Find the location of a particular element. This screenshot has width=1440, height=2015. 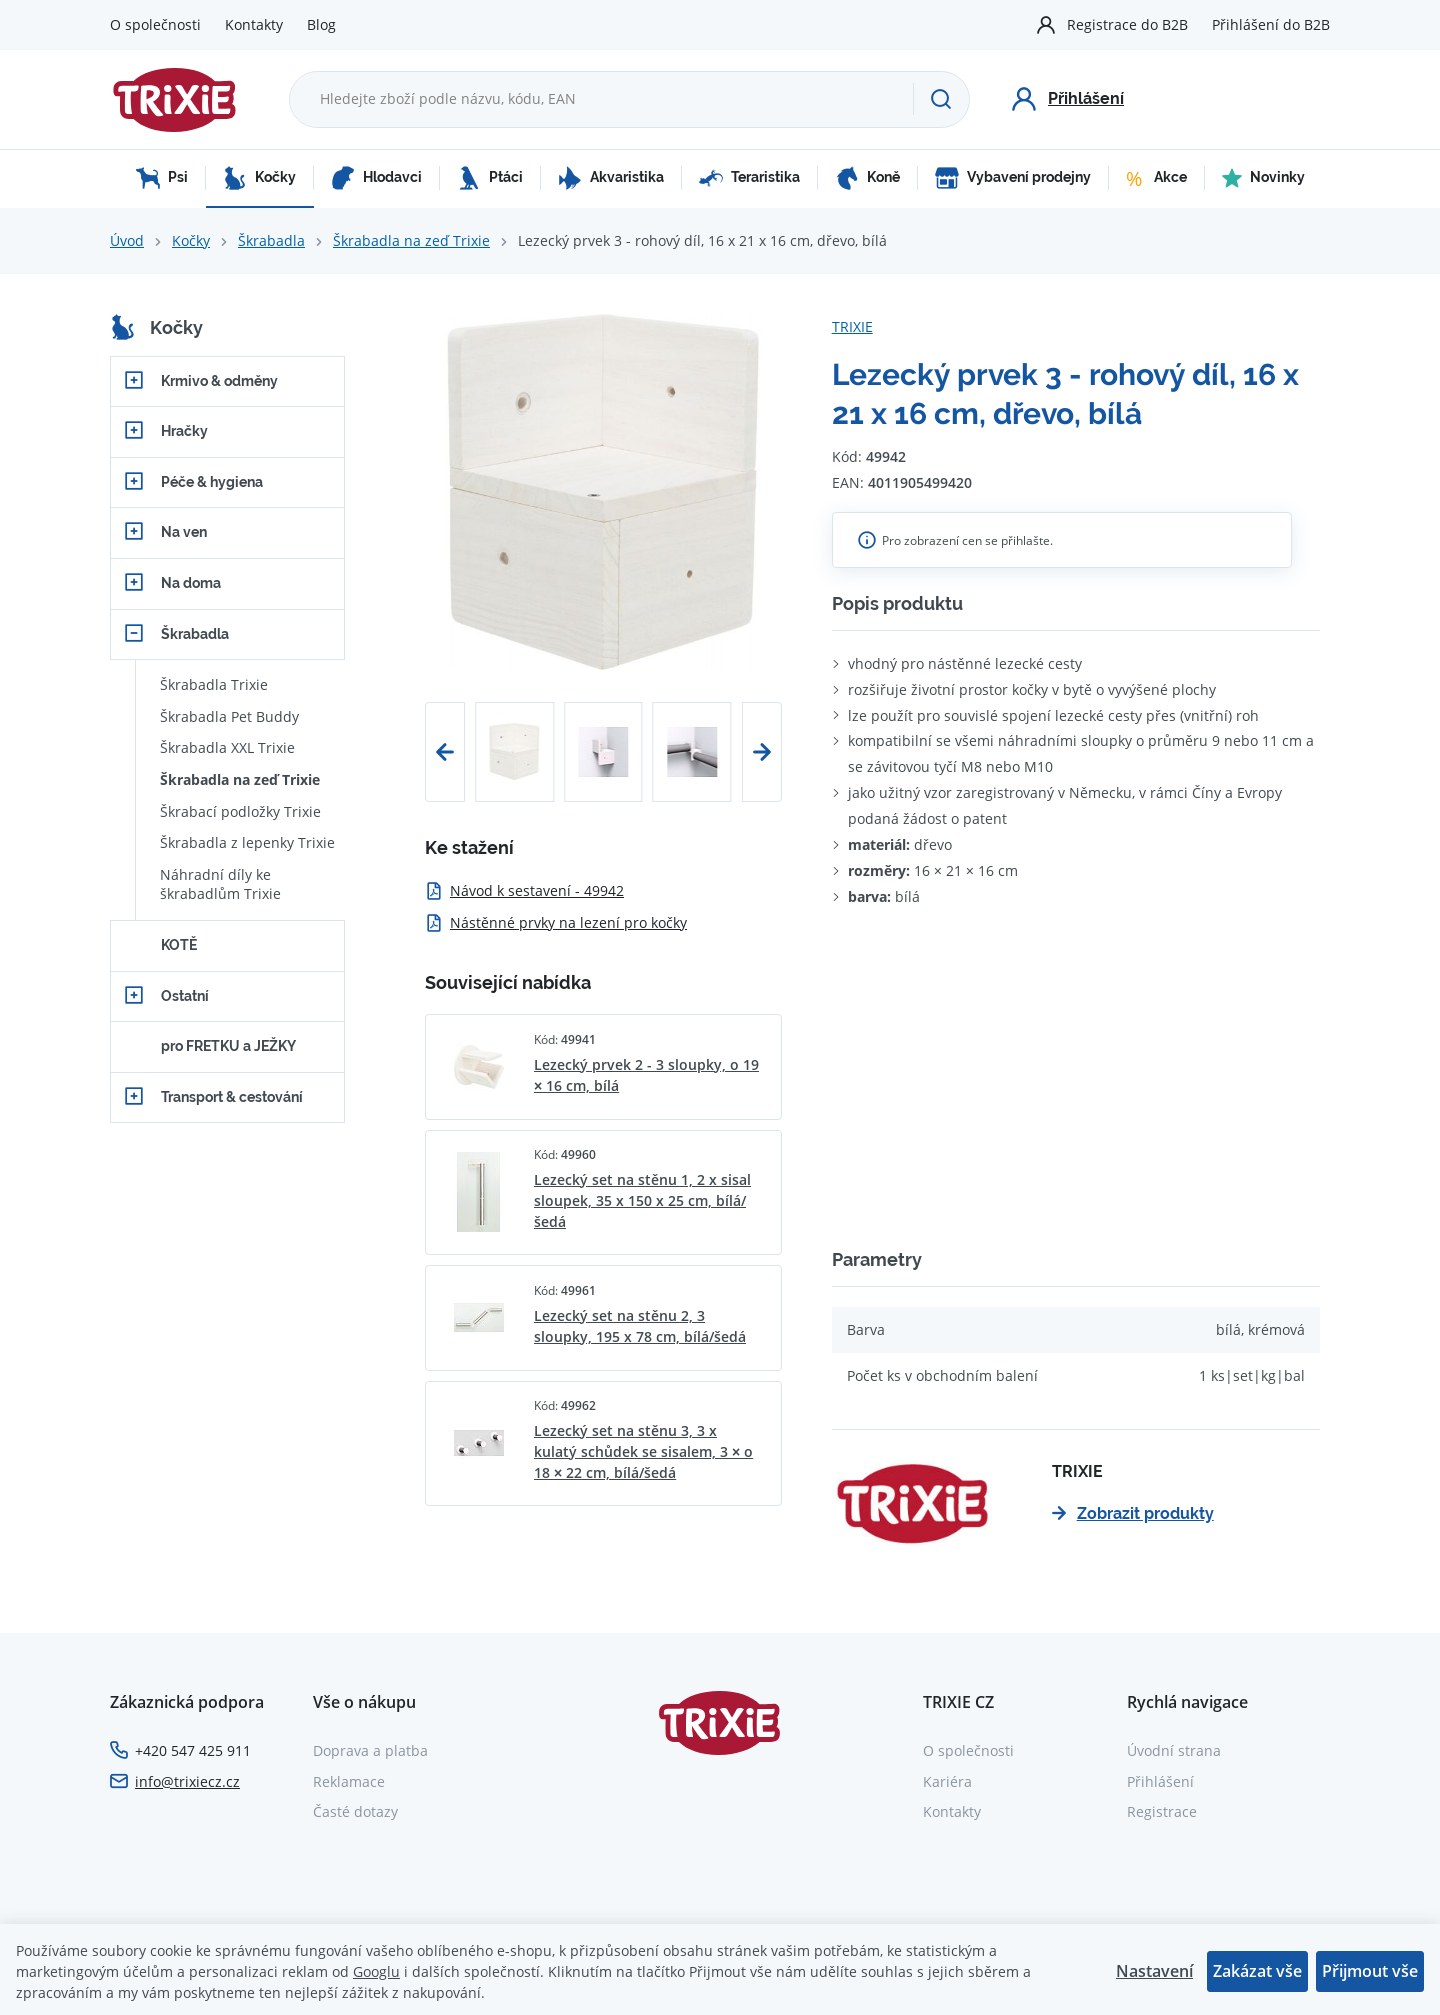

Úvodní strana is located at coordinates (1174, 1750).